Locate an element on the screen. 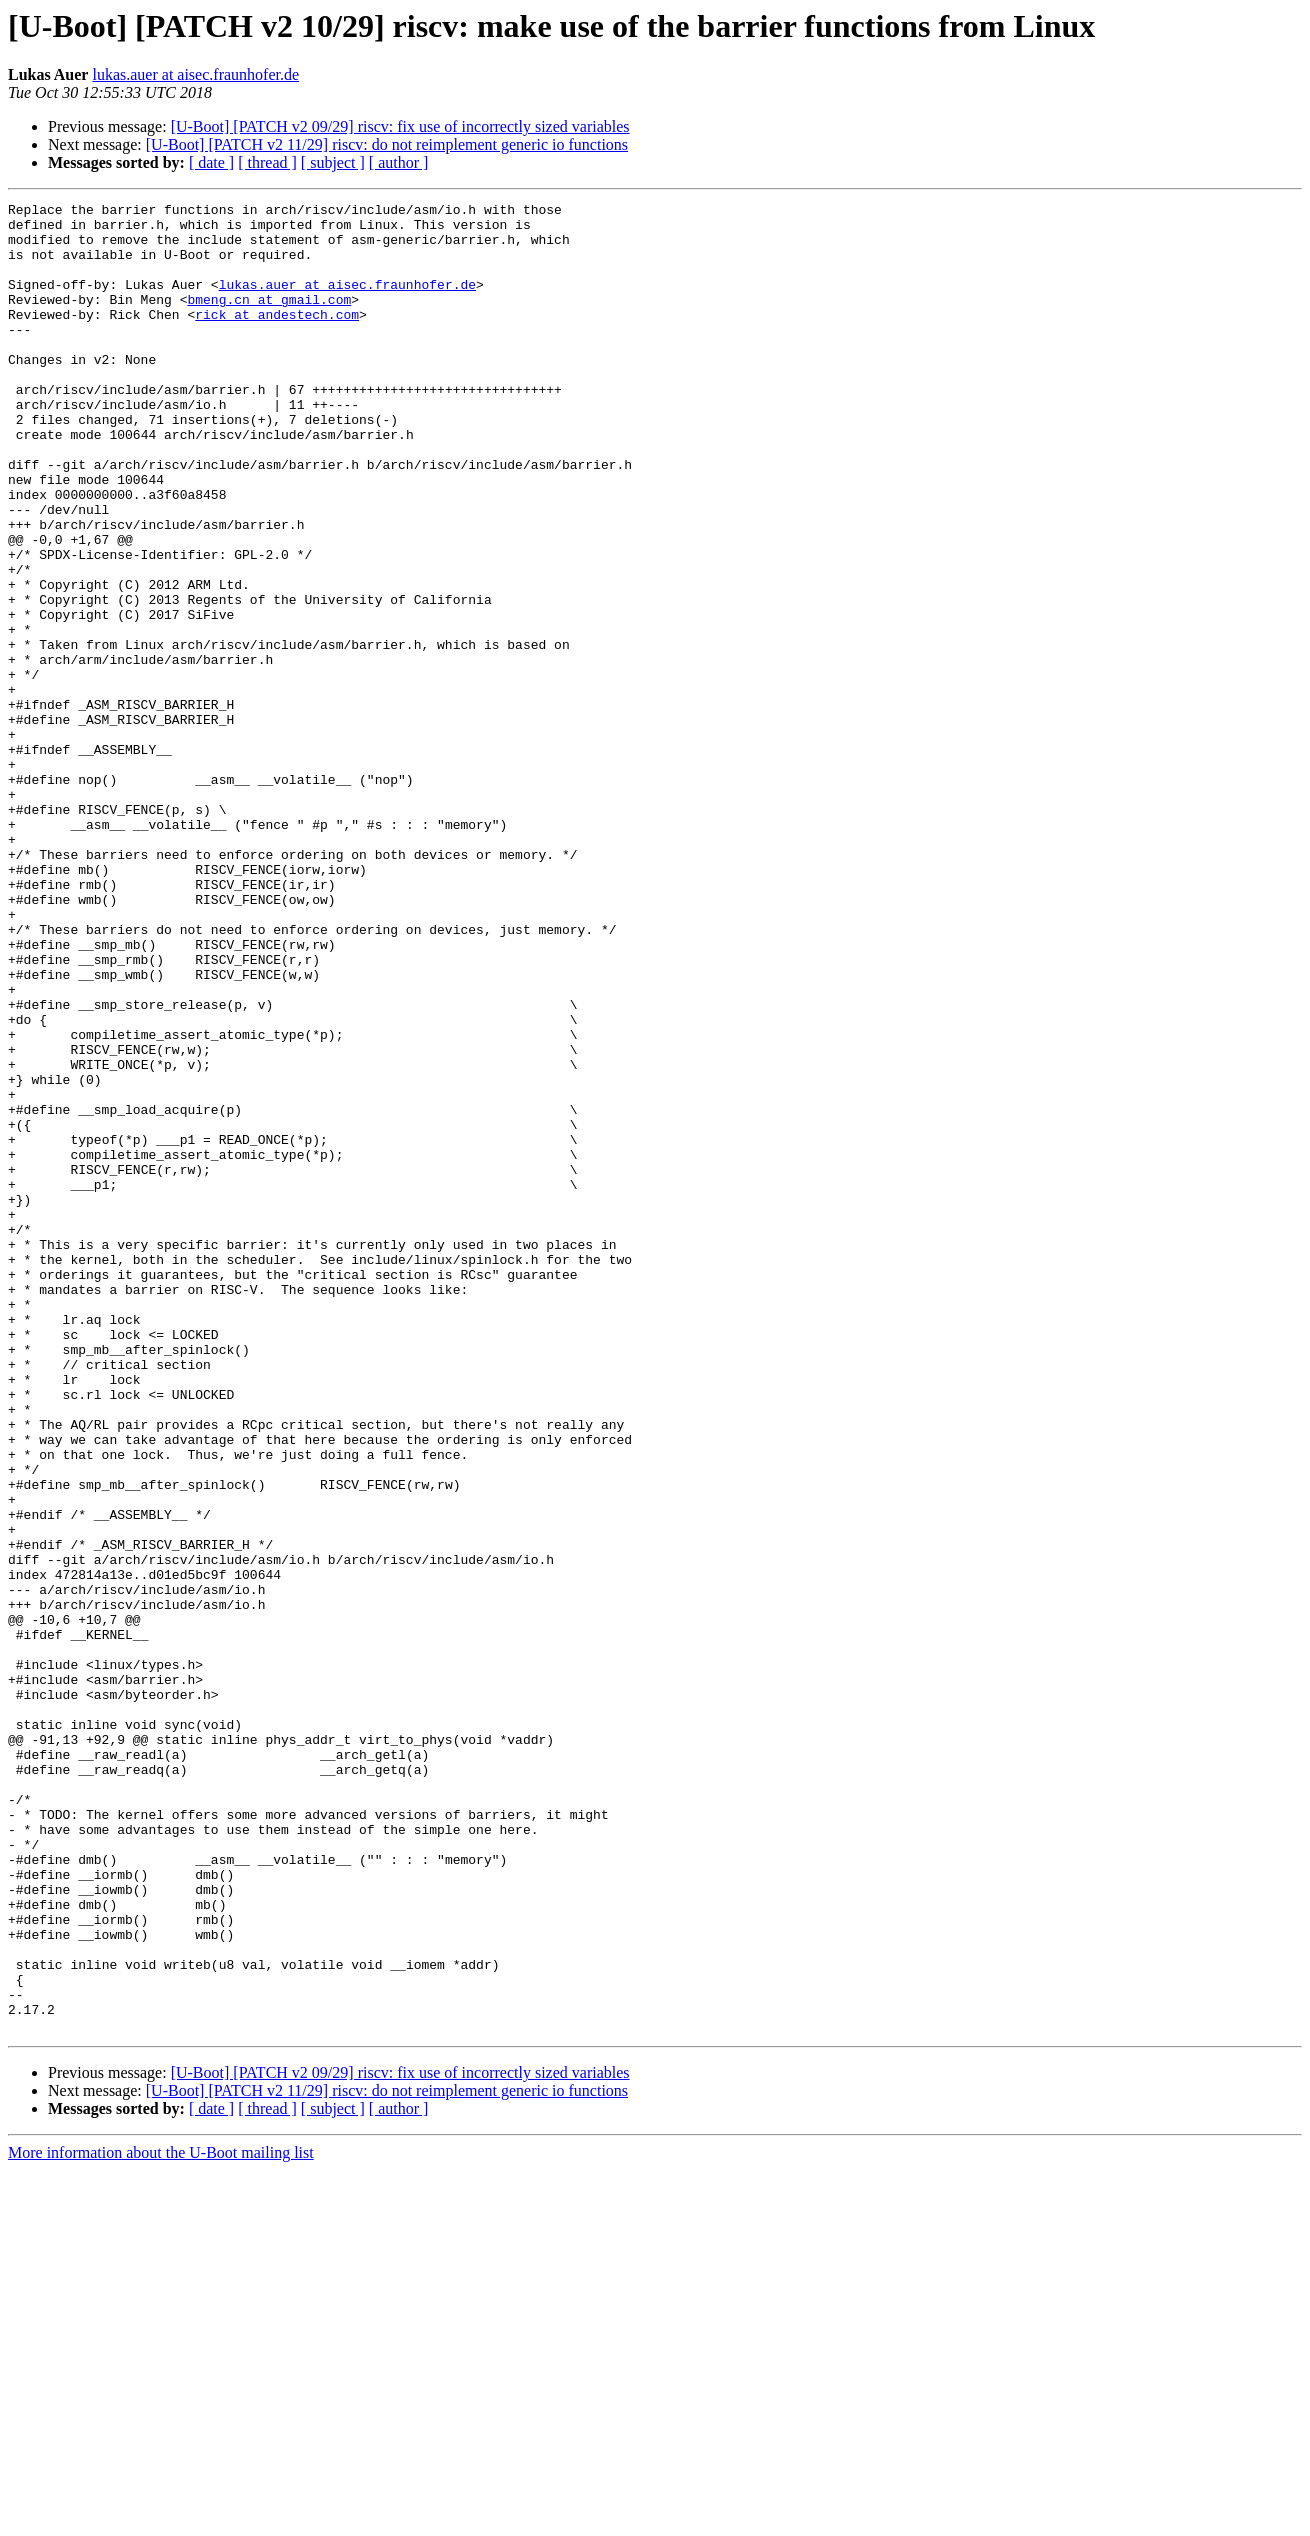 This screenshot has width=1310, height=2536. [ thread ] is located at coordinates (267, 162).